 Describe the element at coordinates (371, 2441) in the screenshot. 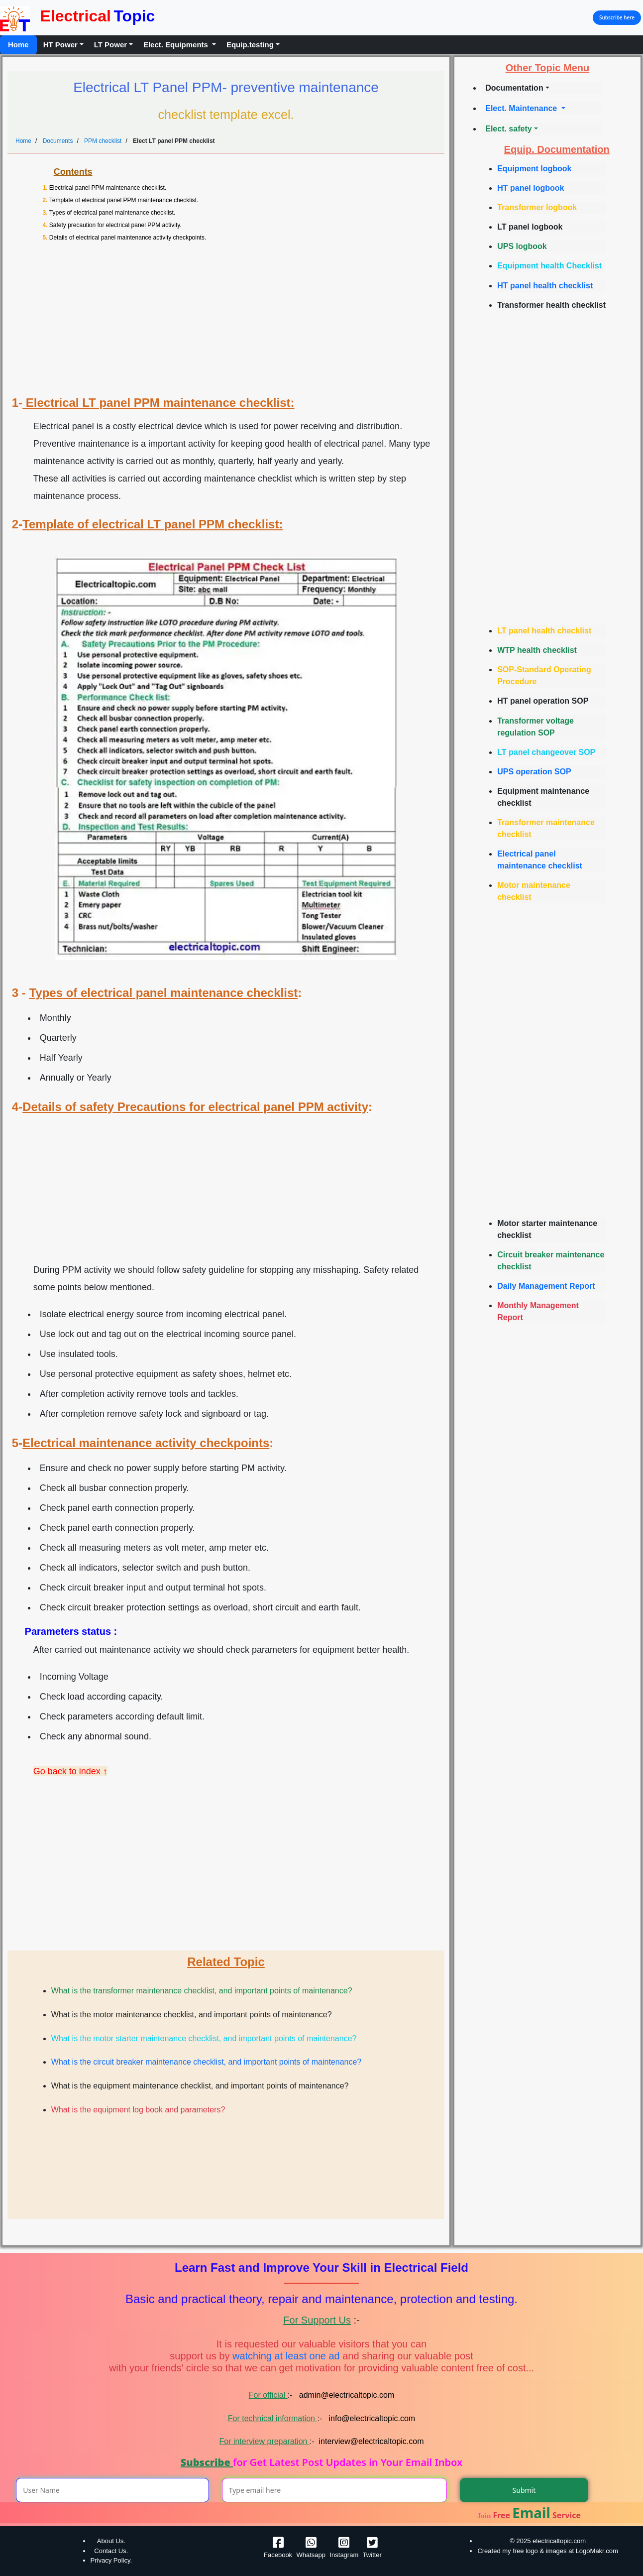

I see `interview@electricaltopic.com` at that location.